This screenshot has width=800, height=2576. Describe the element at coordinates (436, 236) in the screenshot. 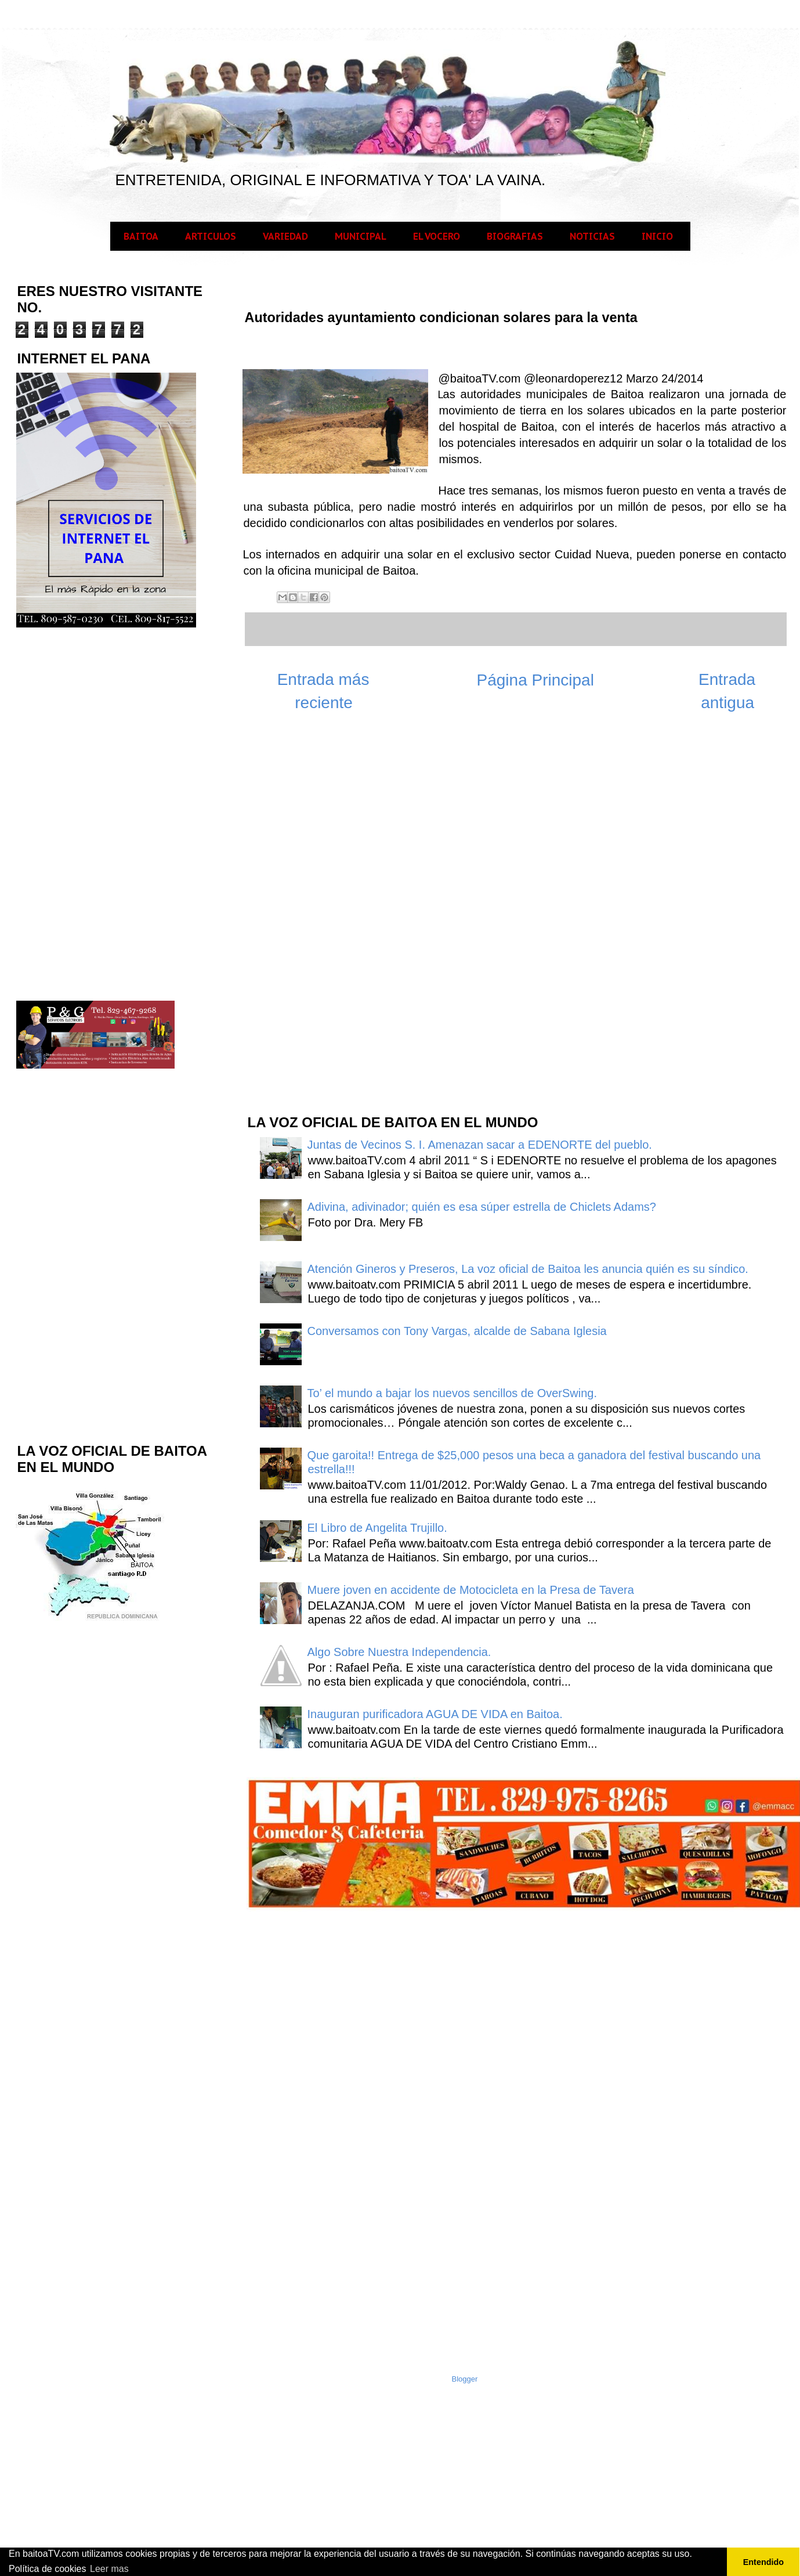

I see `EL VOCERO` at that location.